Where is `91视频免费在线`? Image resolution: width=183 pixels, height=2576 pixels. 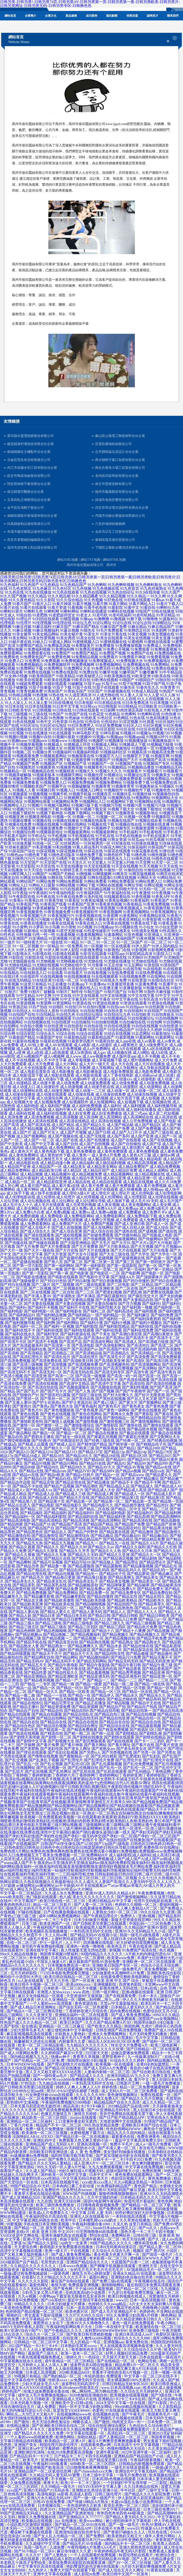
91视频免费在线 is located at coordinates (164, 782).